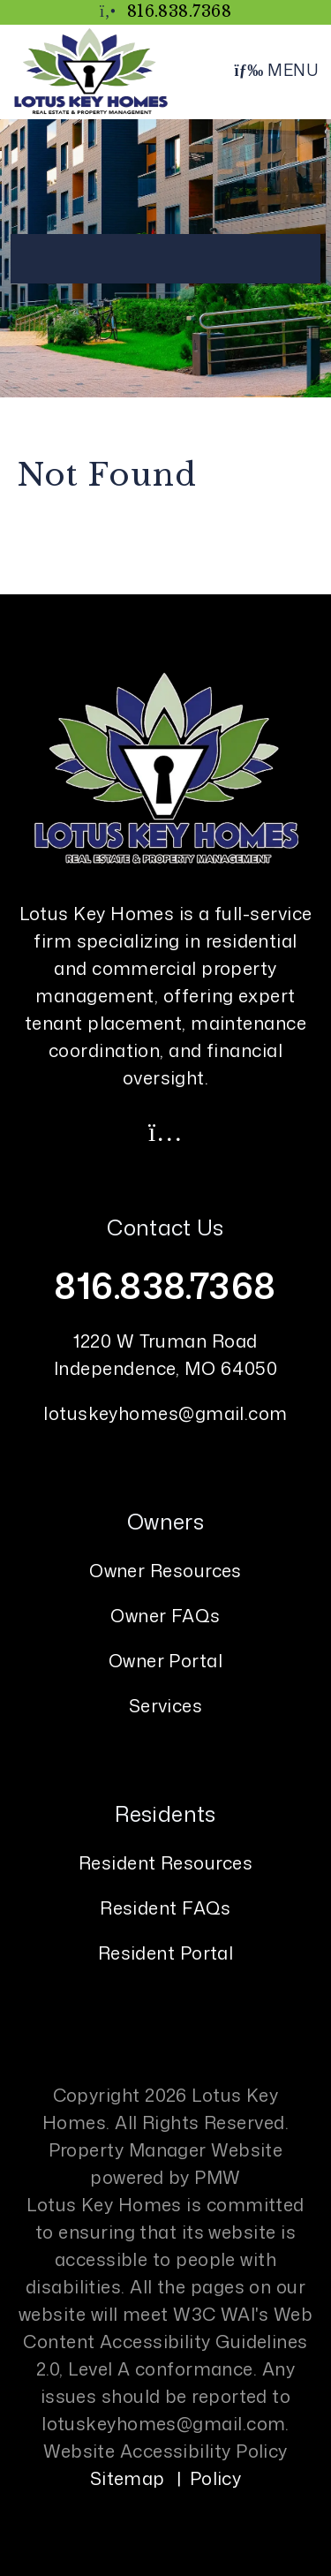 This screenshot has width=331, height=2576. I want to click on [button], so click(166, 1131).